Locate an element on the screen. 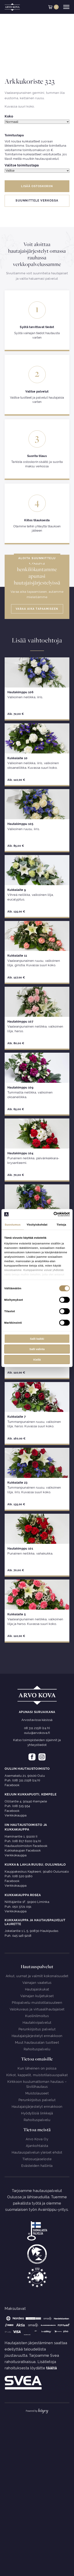 This screenshot has width=74, height=2576. VARAA AIKA TAPAAMISEEN is located at coordinates (37, 608).